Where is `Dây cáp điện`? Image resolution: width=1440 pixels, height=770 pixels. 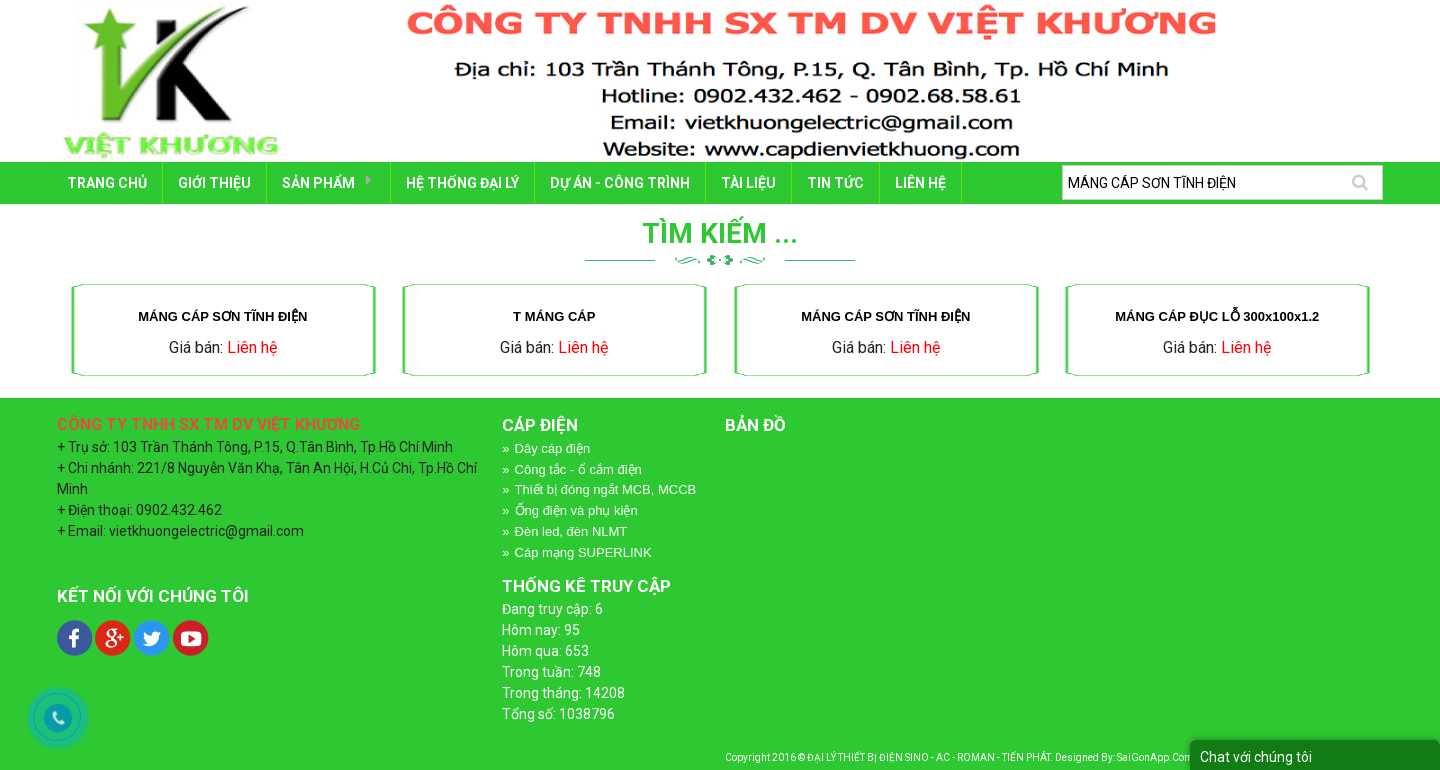
Dây cáp điện is located at coordinates (553, 448).